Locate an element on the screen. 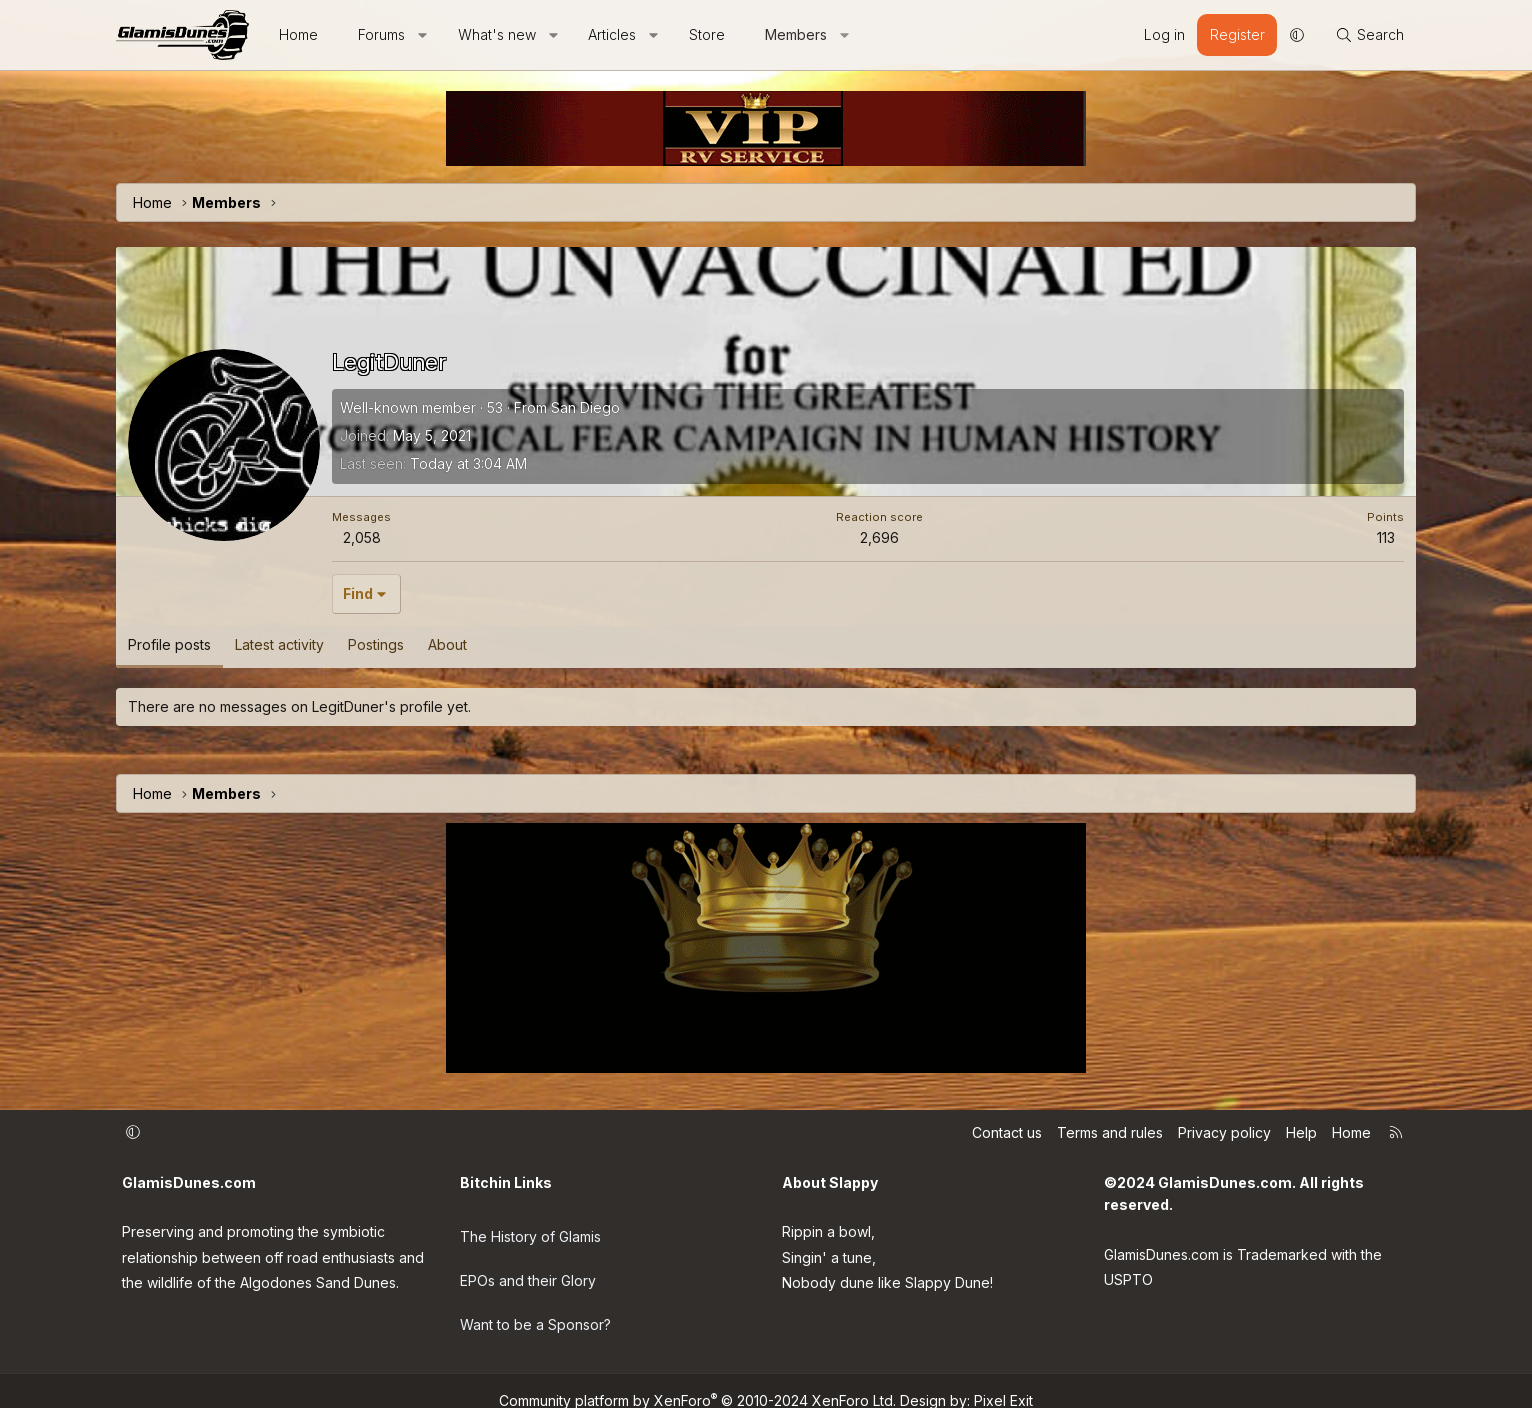 Image resolution: width=1532 pixels, height=1408 pixels. Privacy policy is located at coordinates (1224, 1132).